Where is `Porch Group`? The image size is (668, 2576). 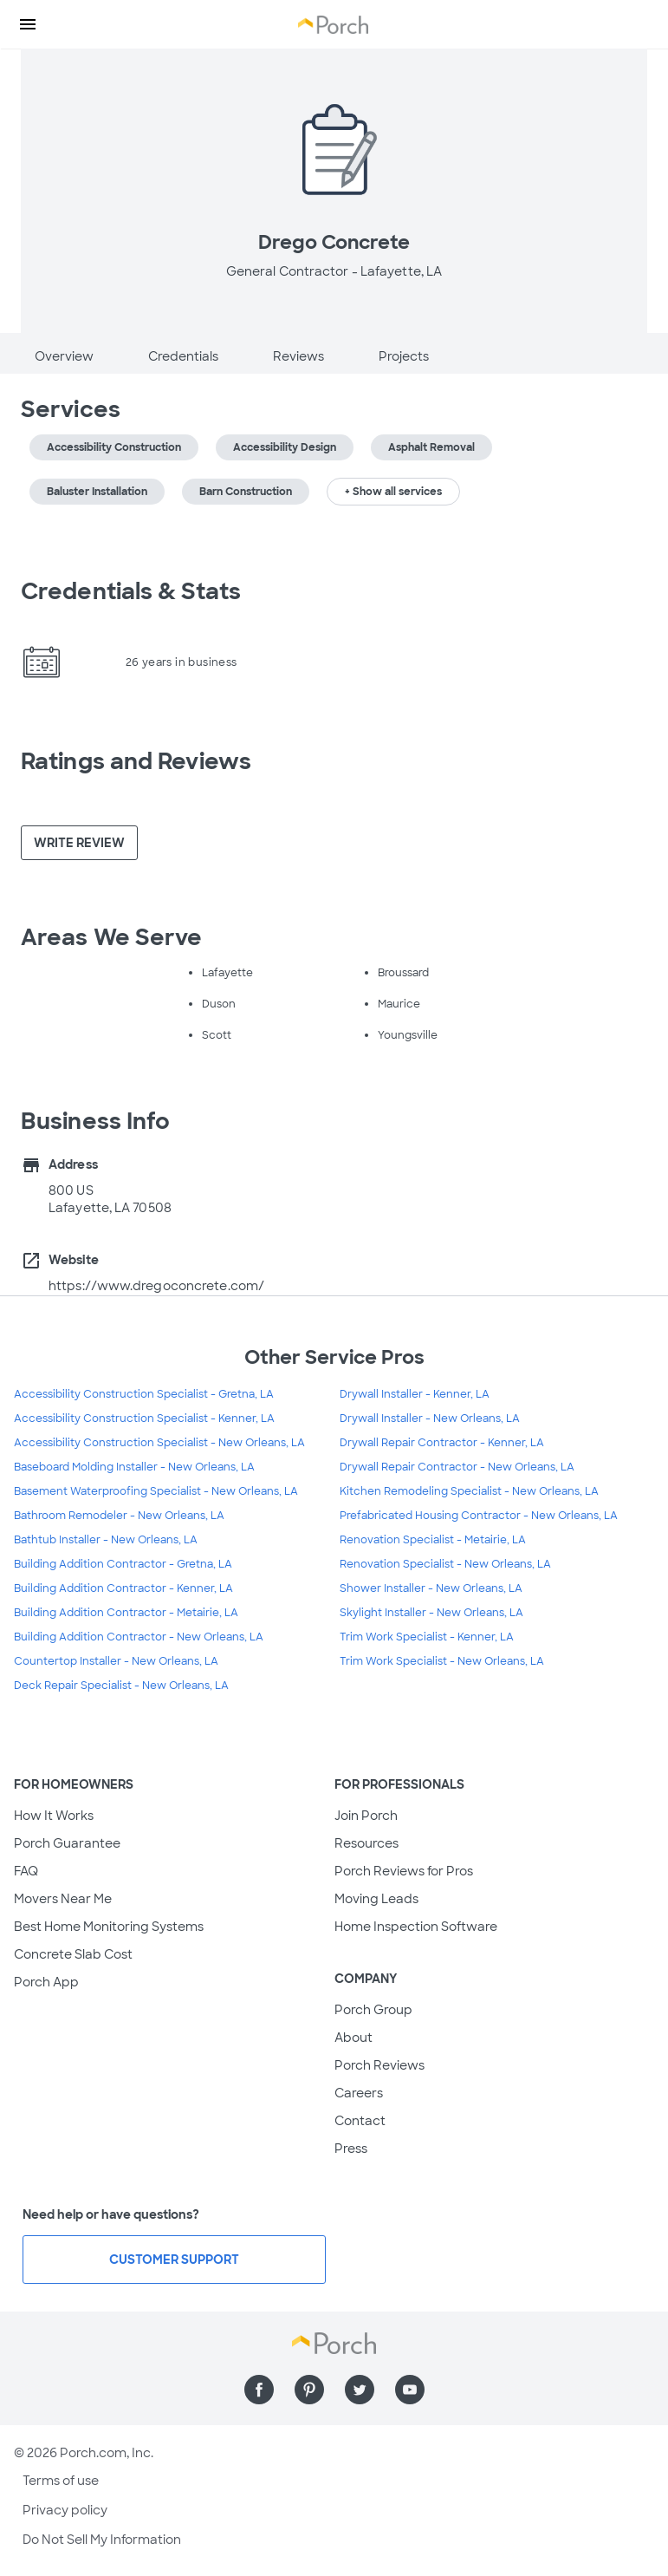 Porch Group is located at coordinates (373, 2010).